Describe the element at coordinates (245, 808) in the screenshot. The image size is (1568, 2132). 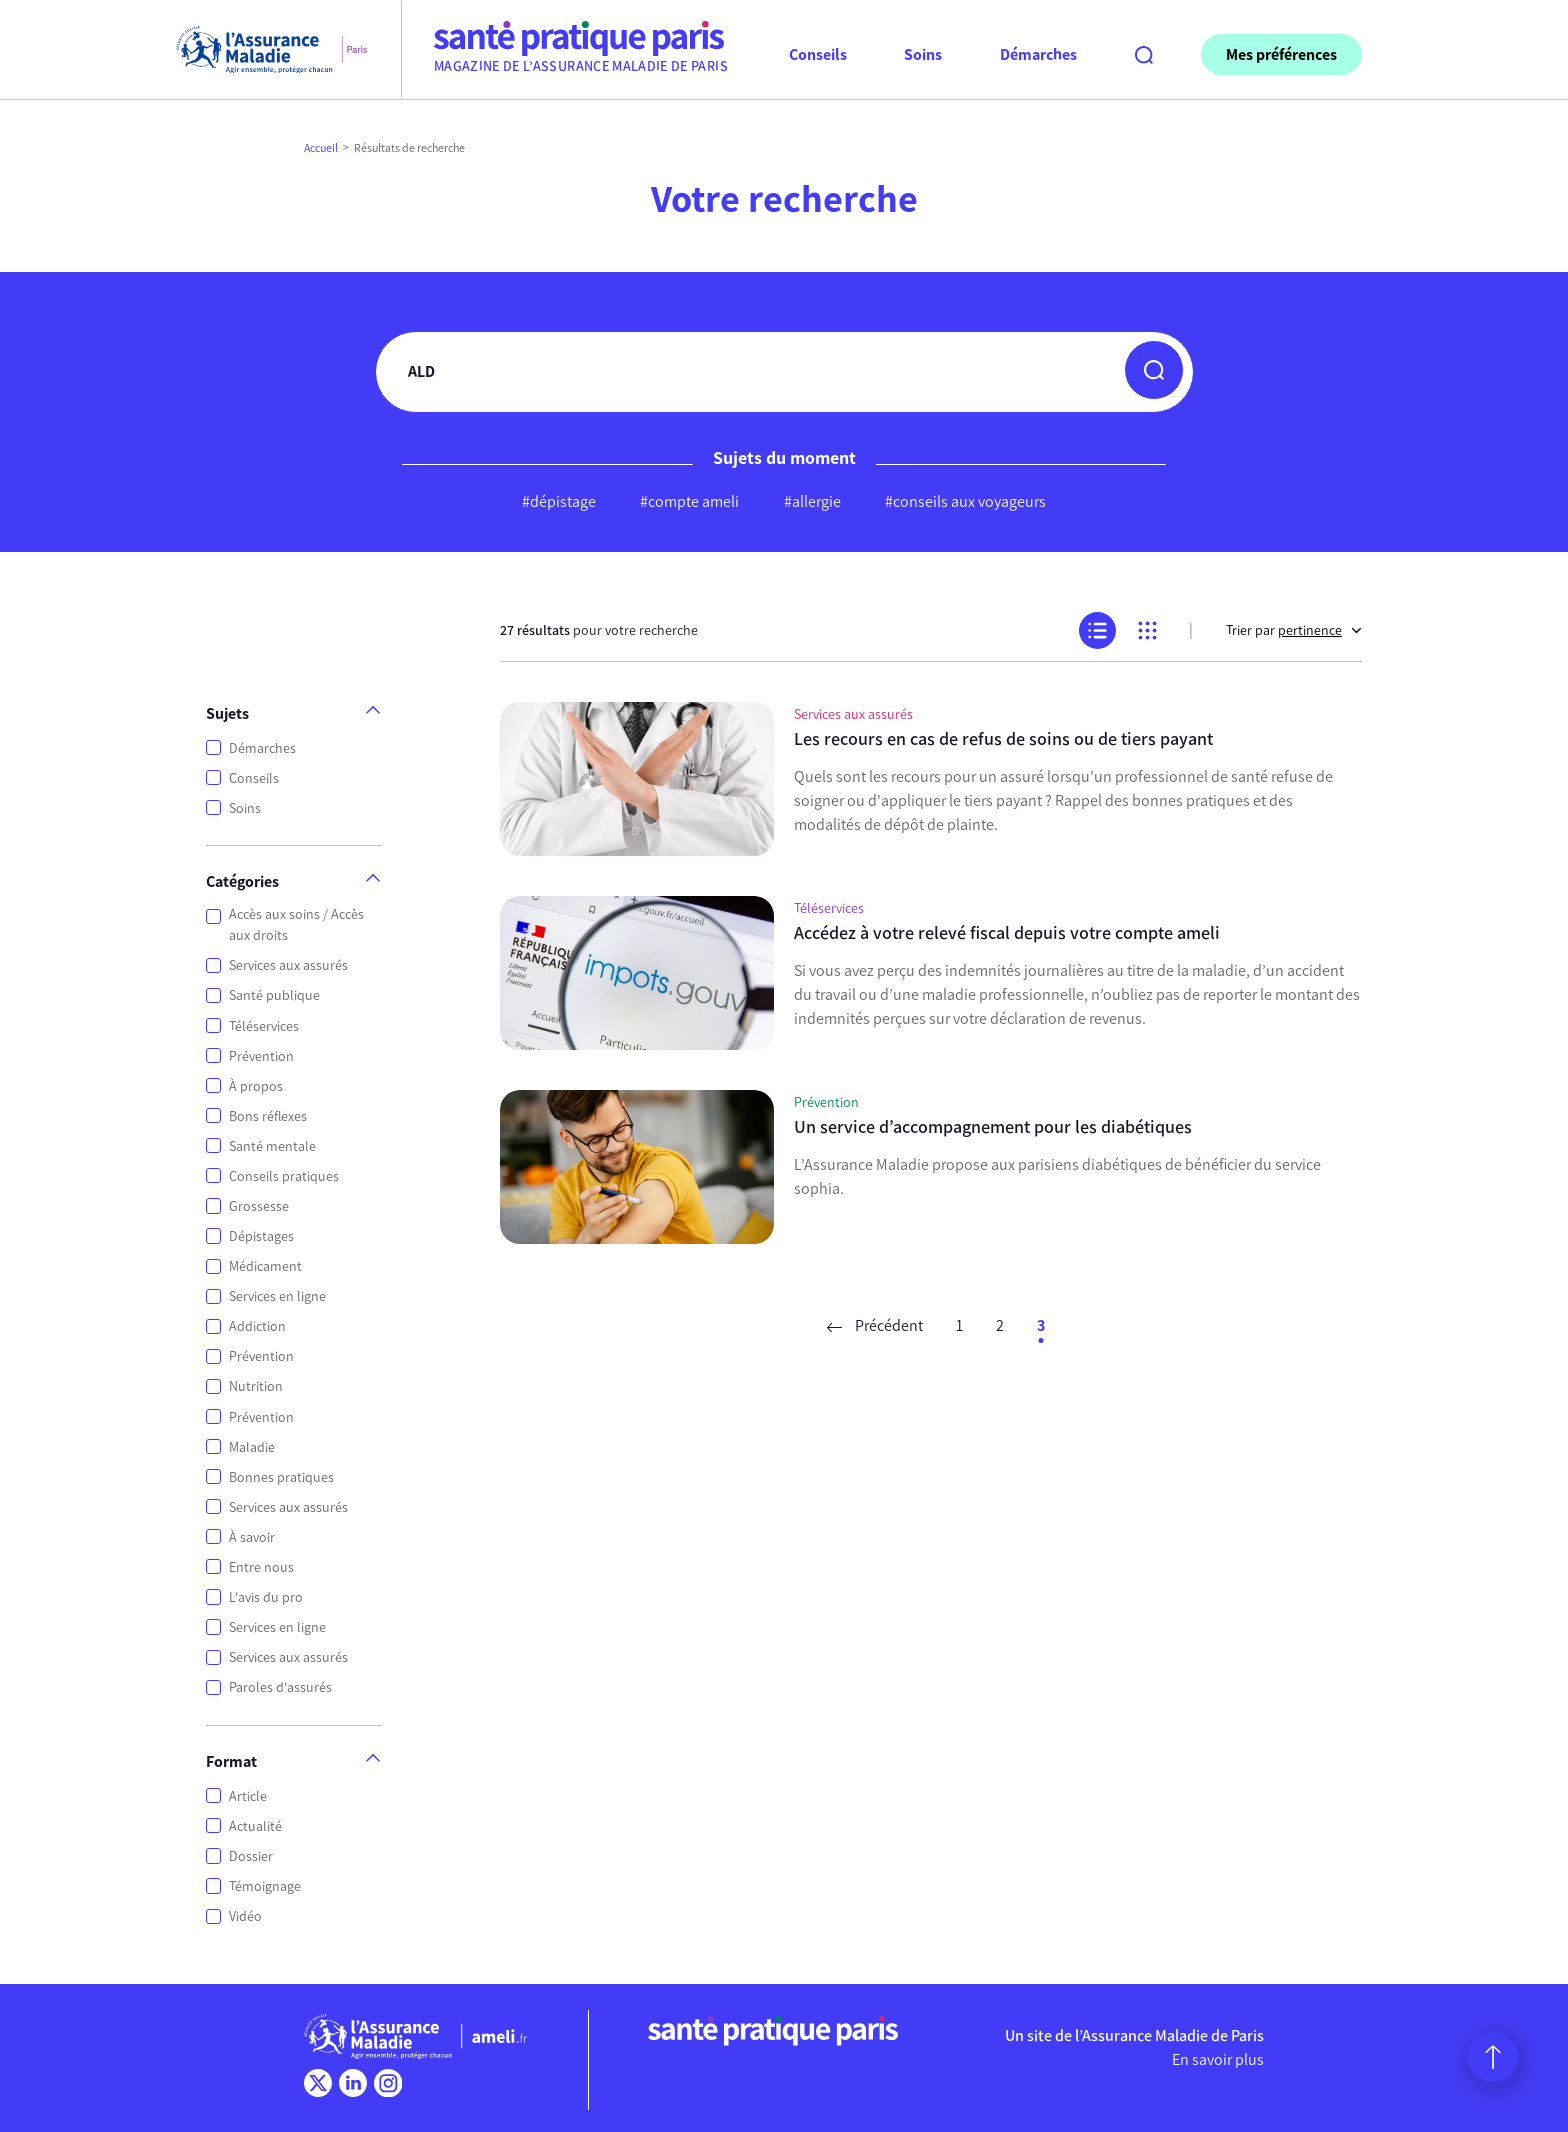
I see `Soins` at that location.